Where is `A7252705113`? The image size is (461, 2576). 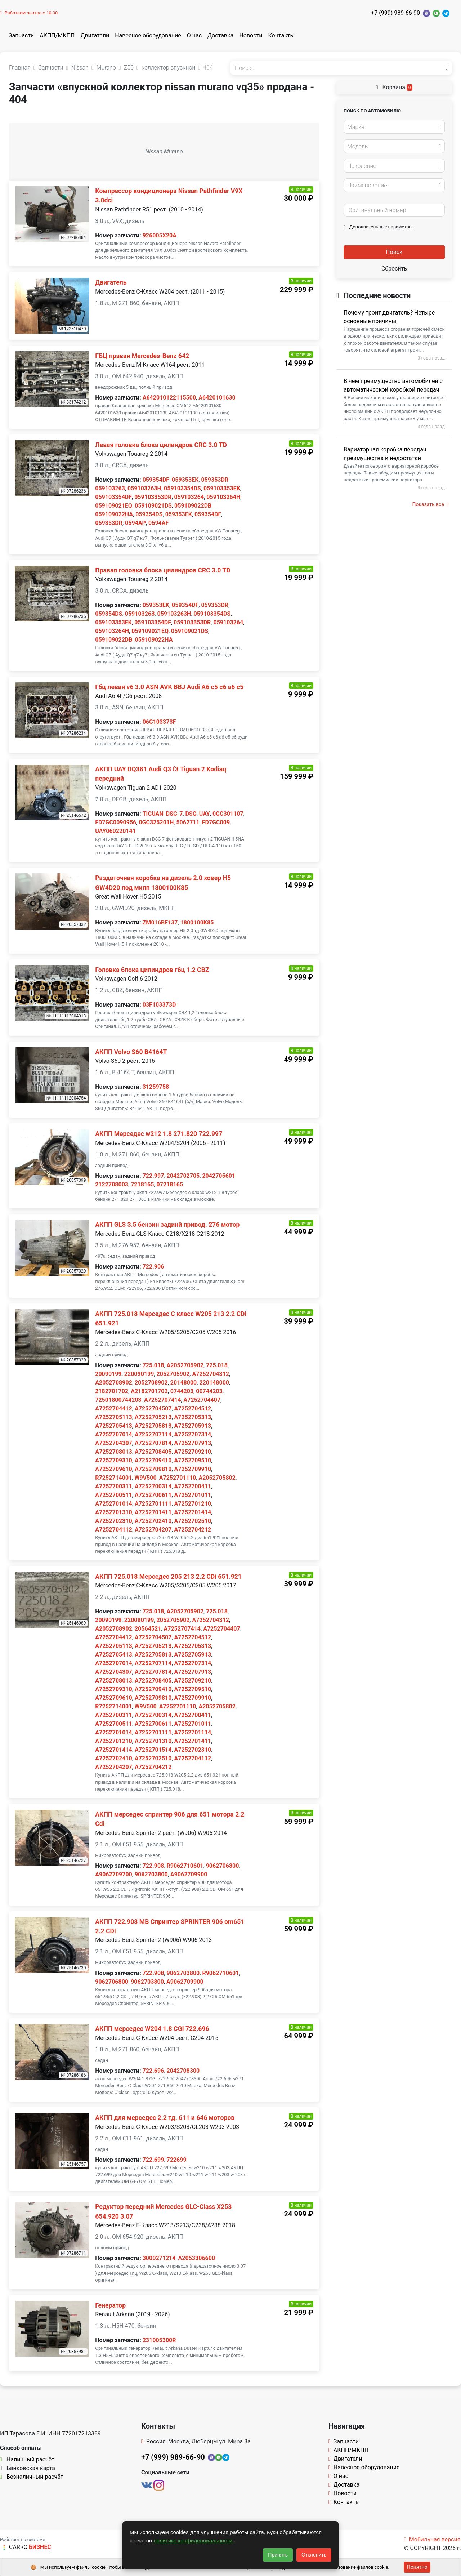
A7252705113 is located at coordinates (113, 1417).